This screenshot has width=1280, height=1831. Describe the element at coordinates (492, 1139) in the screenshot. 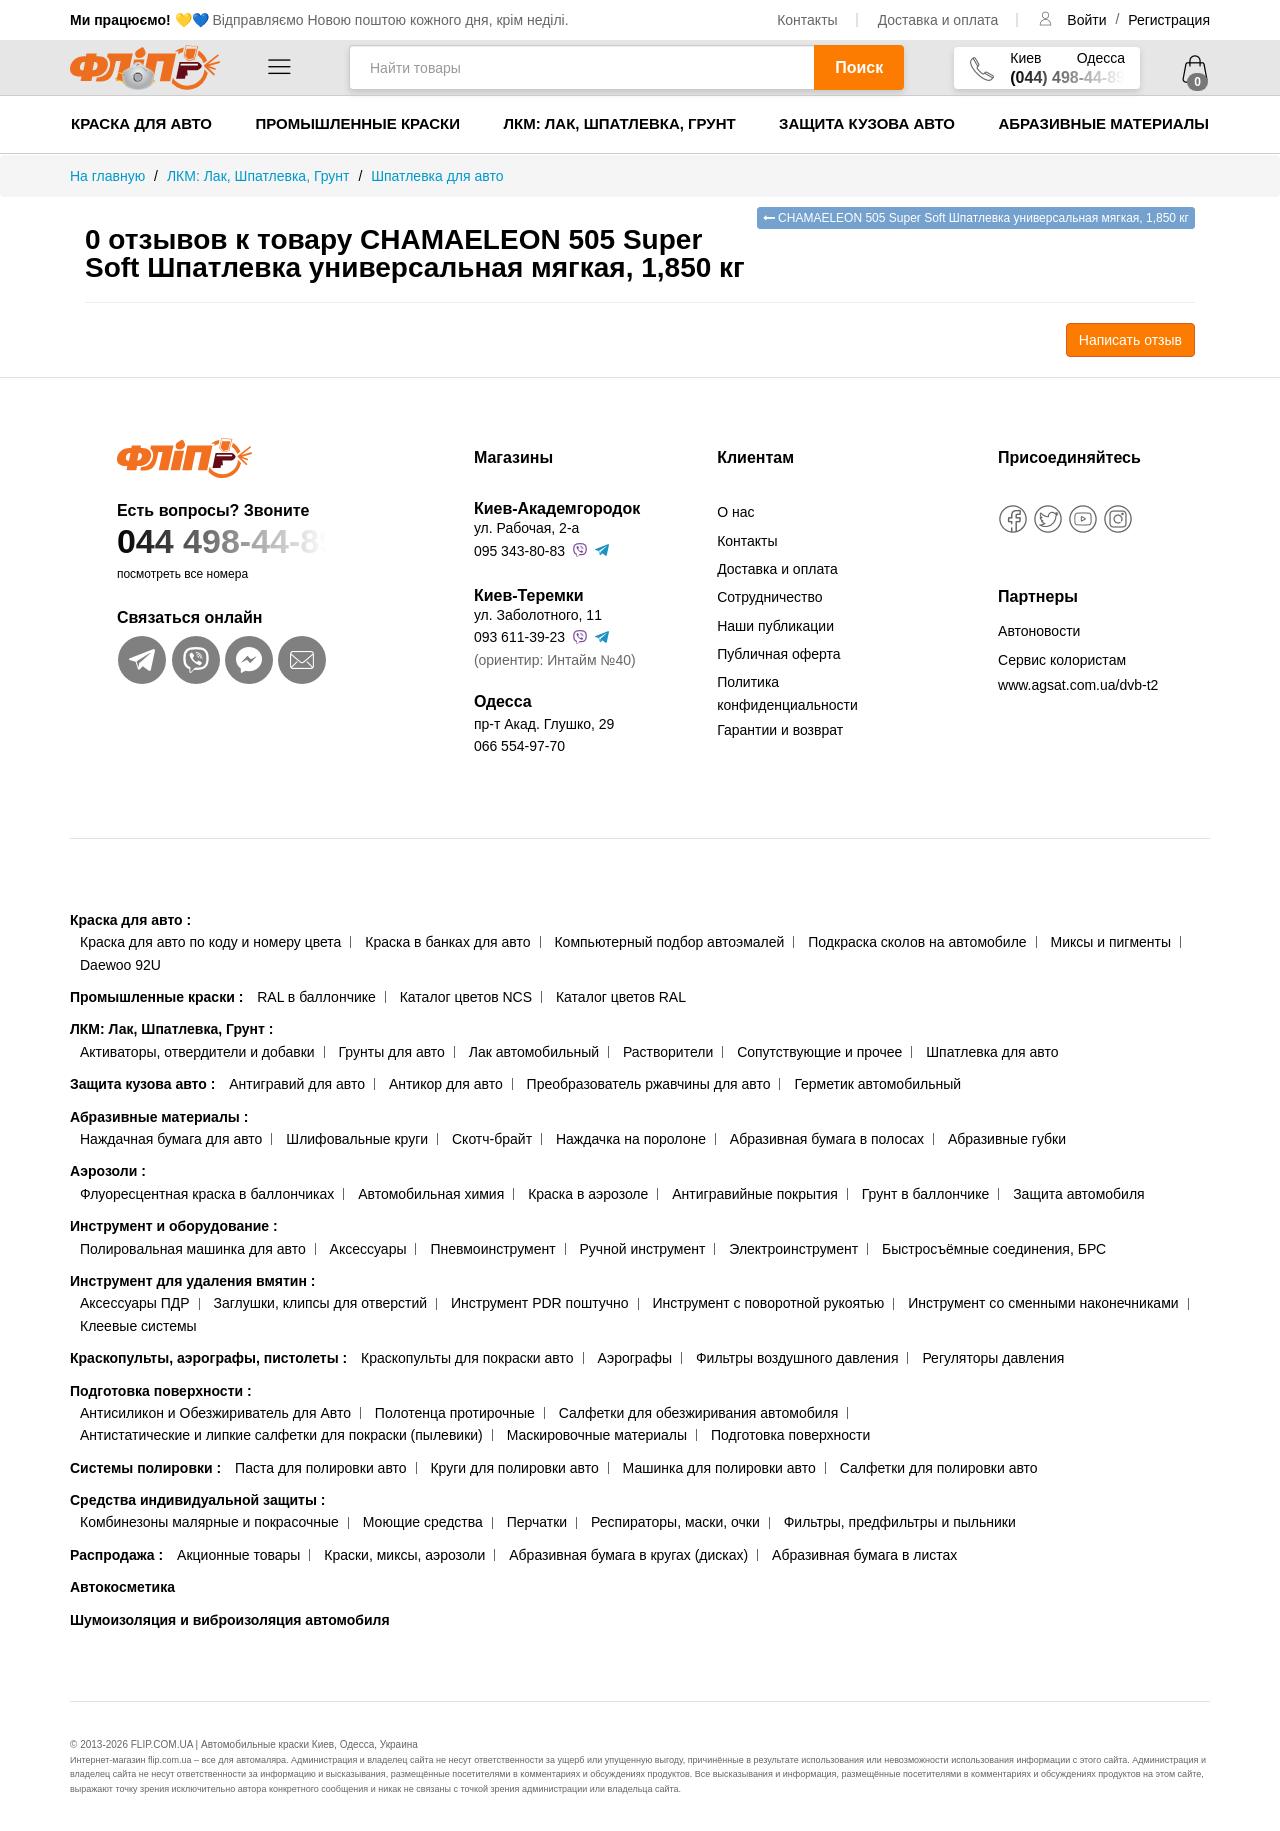

I see `Скотч-брайт` at that location.